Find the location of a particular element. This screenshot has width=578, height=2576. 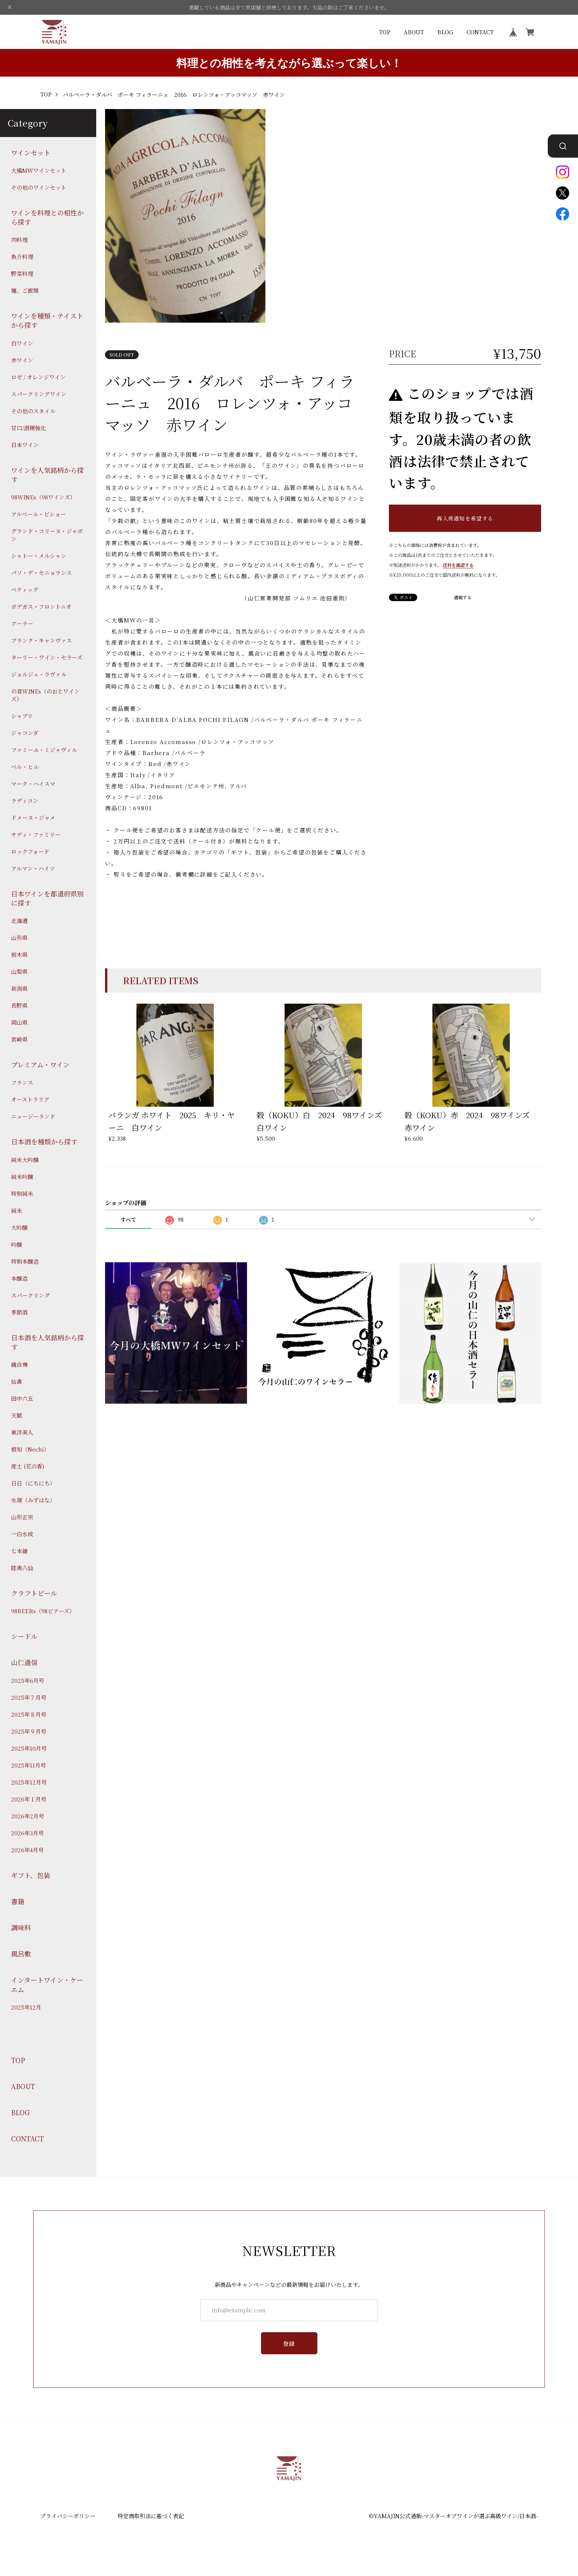

新潟県 is located at coordinates (19, 988).